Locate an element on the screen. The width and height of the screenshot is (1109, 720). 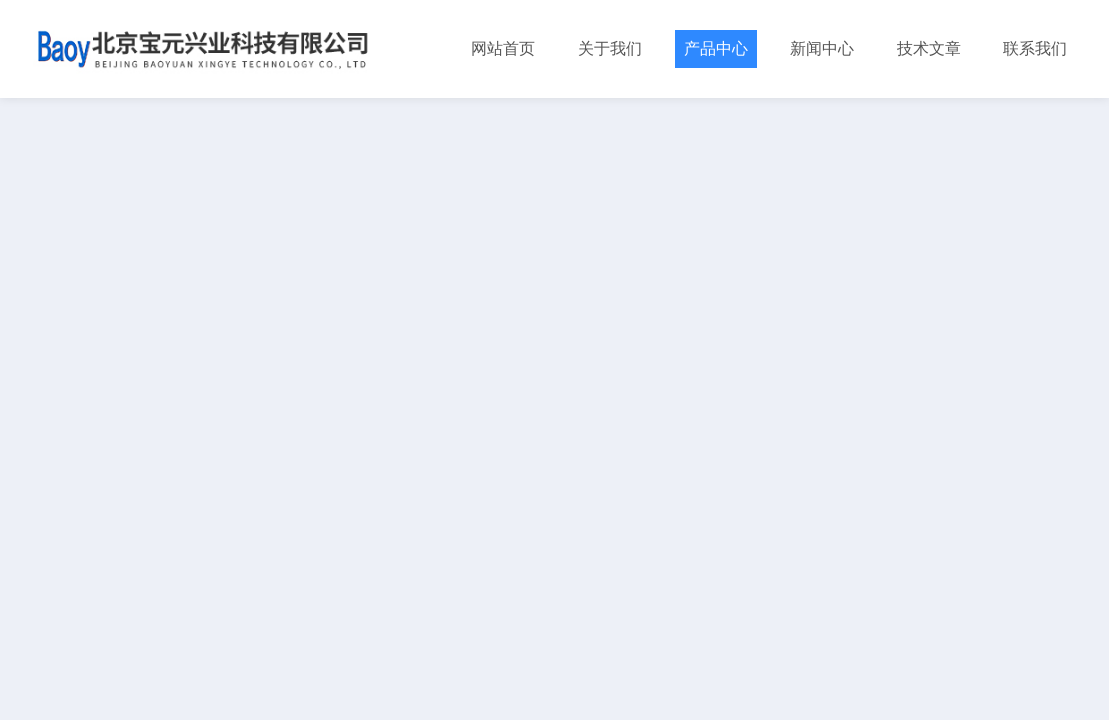
联系我们 is located at coordinates (1035, 48).